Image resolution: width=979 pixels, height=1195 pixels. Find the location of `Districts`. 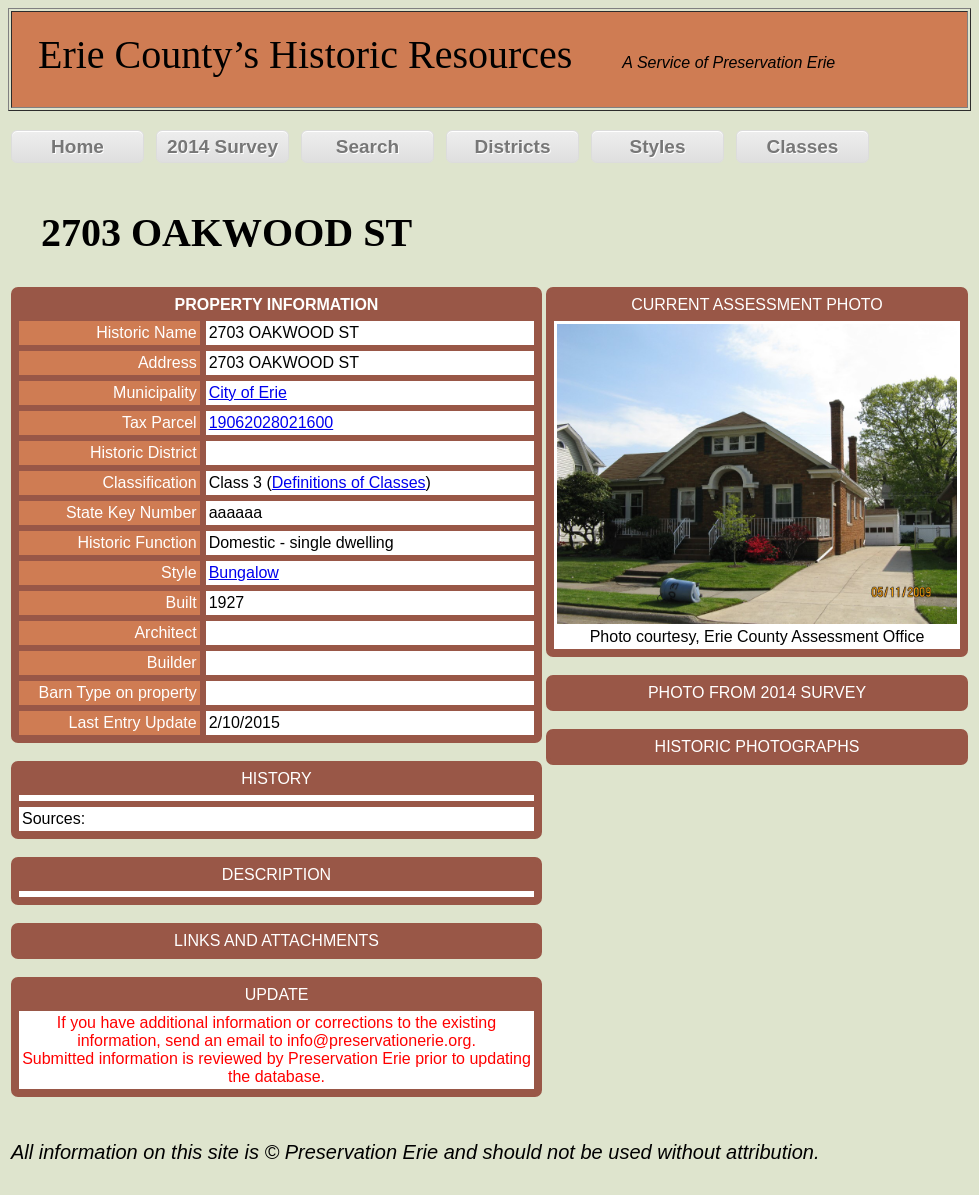

Districts is located at coordinates (512, 146).